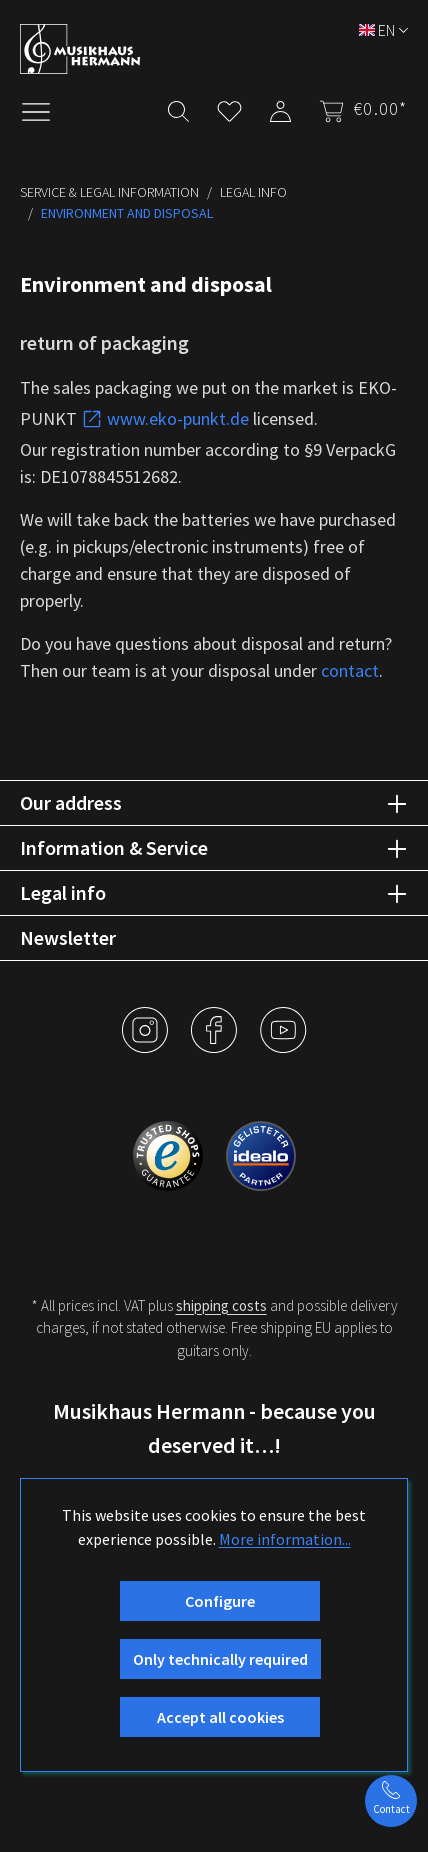 The width and height of the screenshot is (428, 1852). Describe the element at coordinates (178, 107) in the screenshot. I see `[Search]` at that location.